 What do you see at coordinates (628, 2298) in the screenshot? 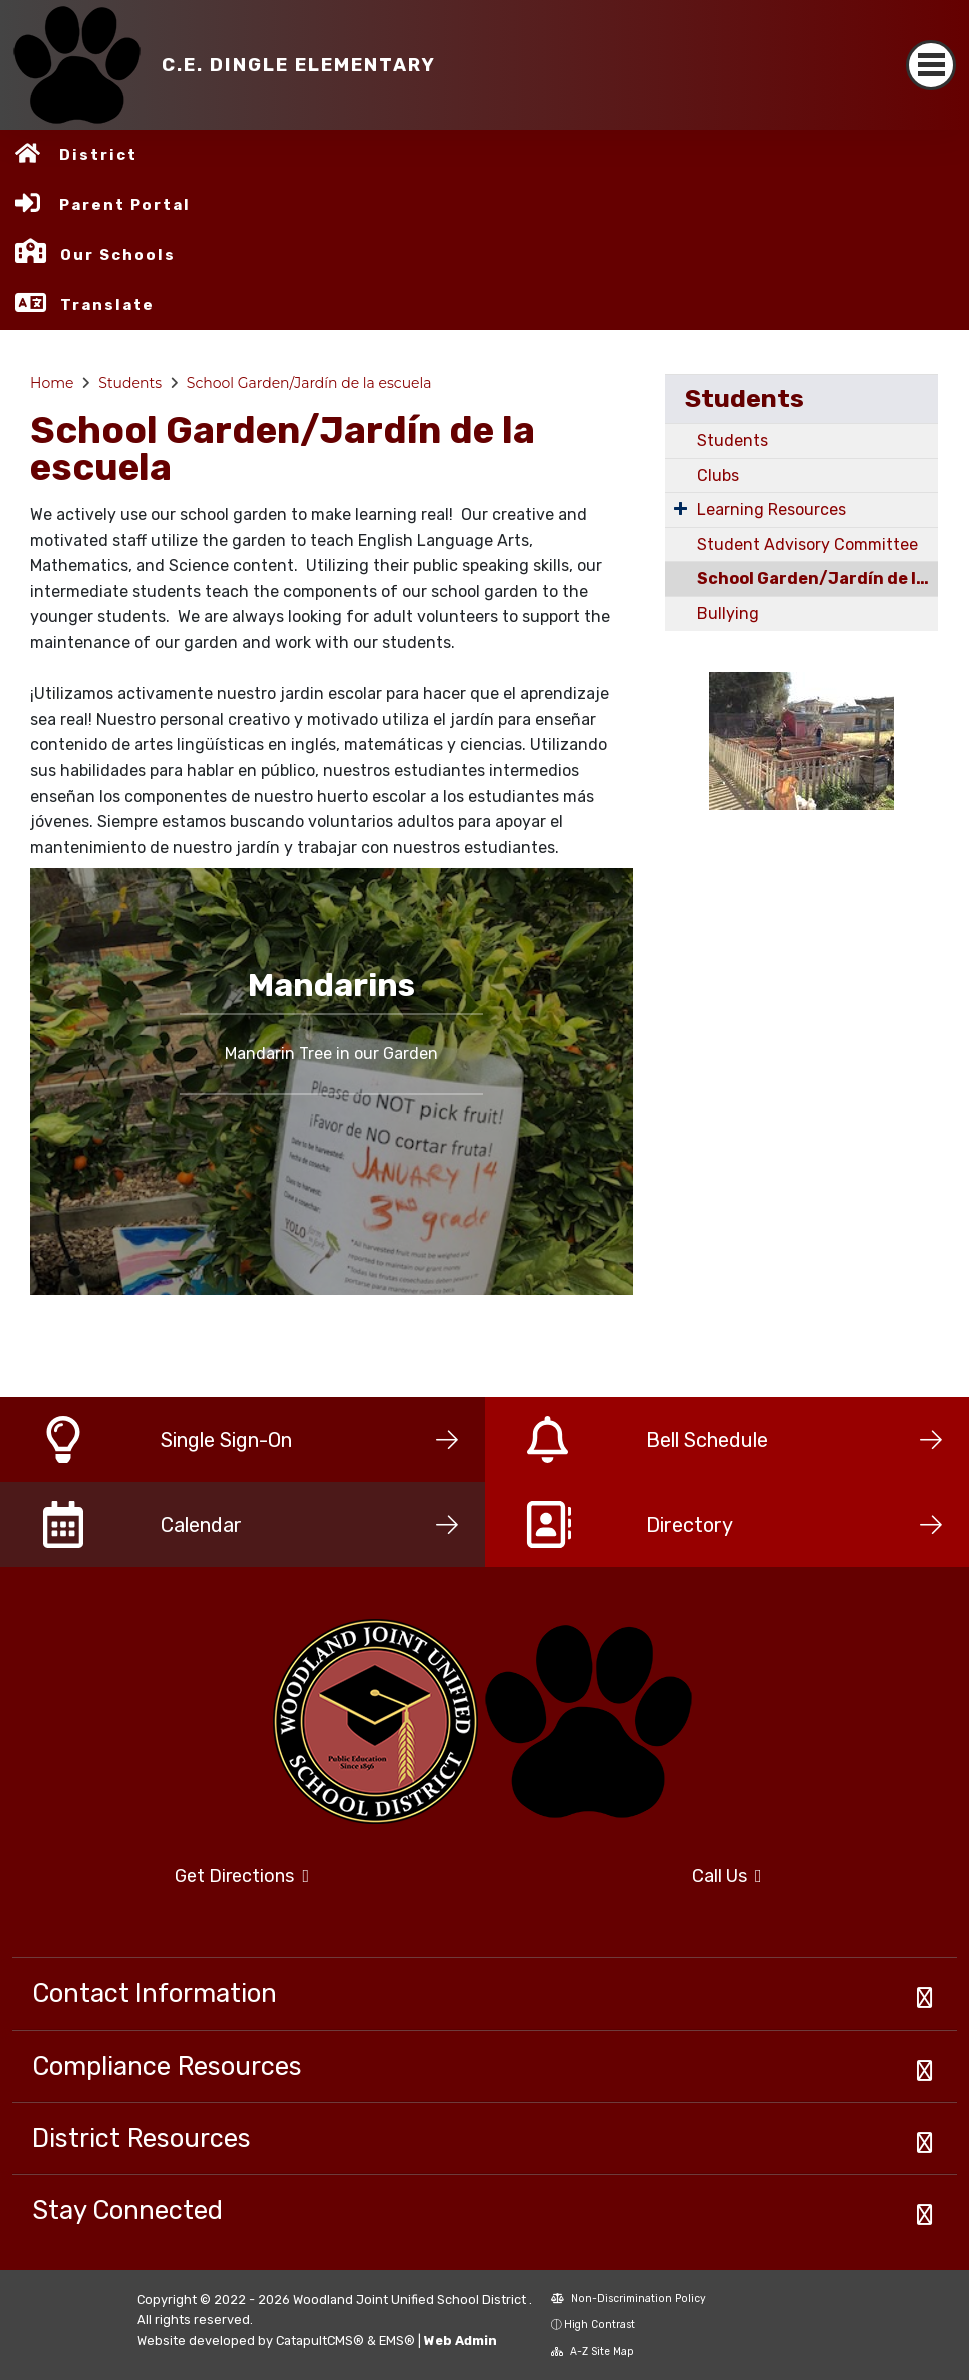
I see `Non-Discrimination Policy` at bounding box center [628, 2298].